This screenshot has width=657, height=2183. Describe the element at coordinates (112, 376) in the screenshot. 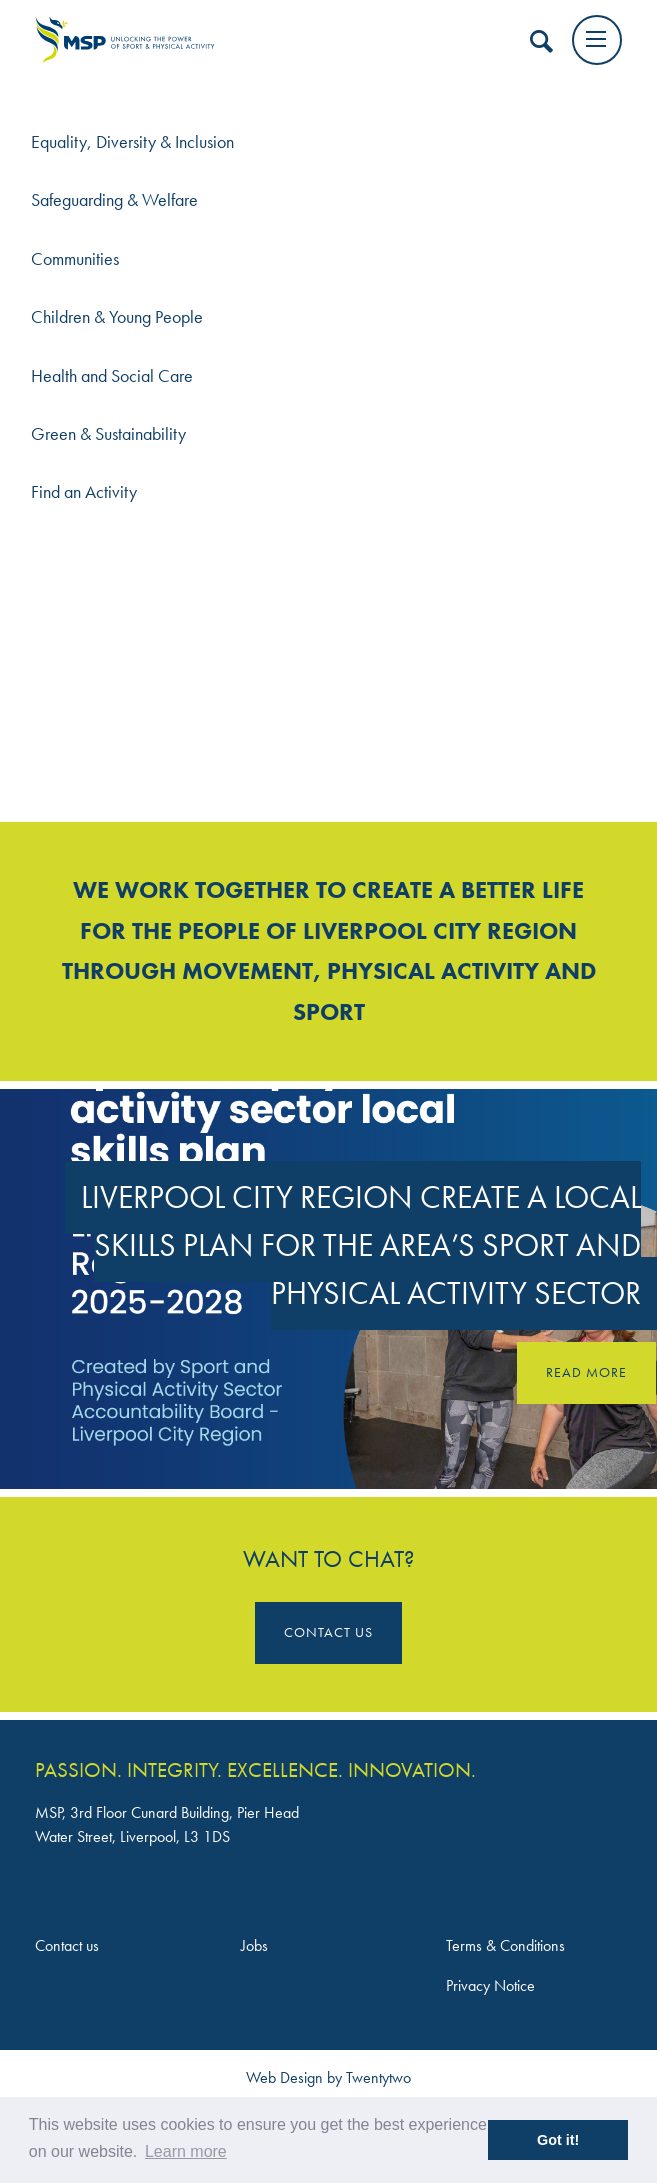

I see `Health and Social Care` at that location.